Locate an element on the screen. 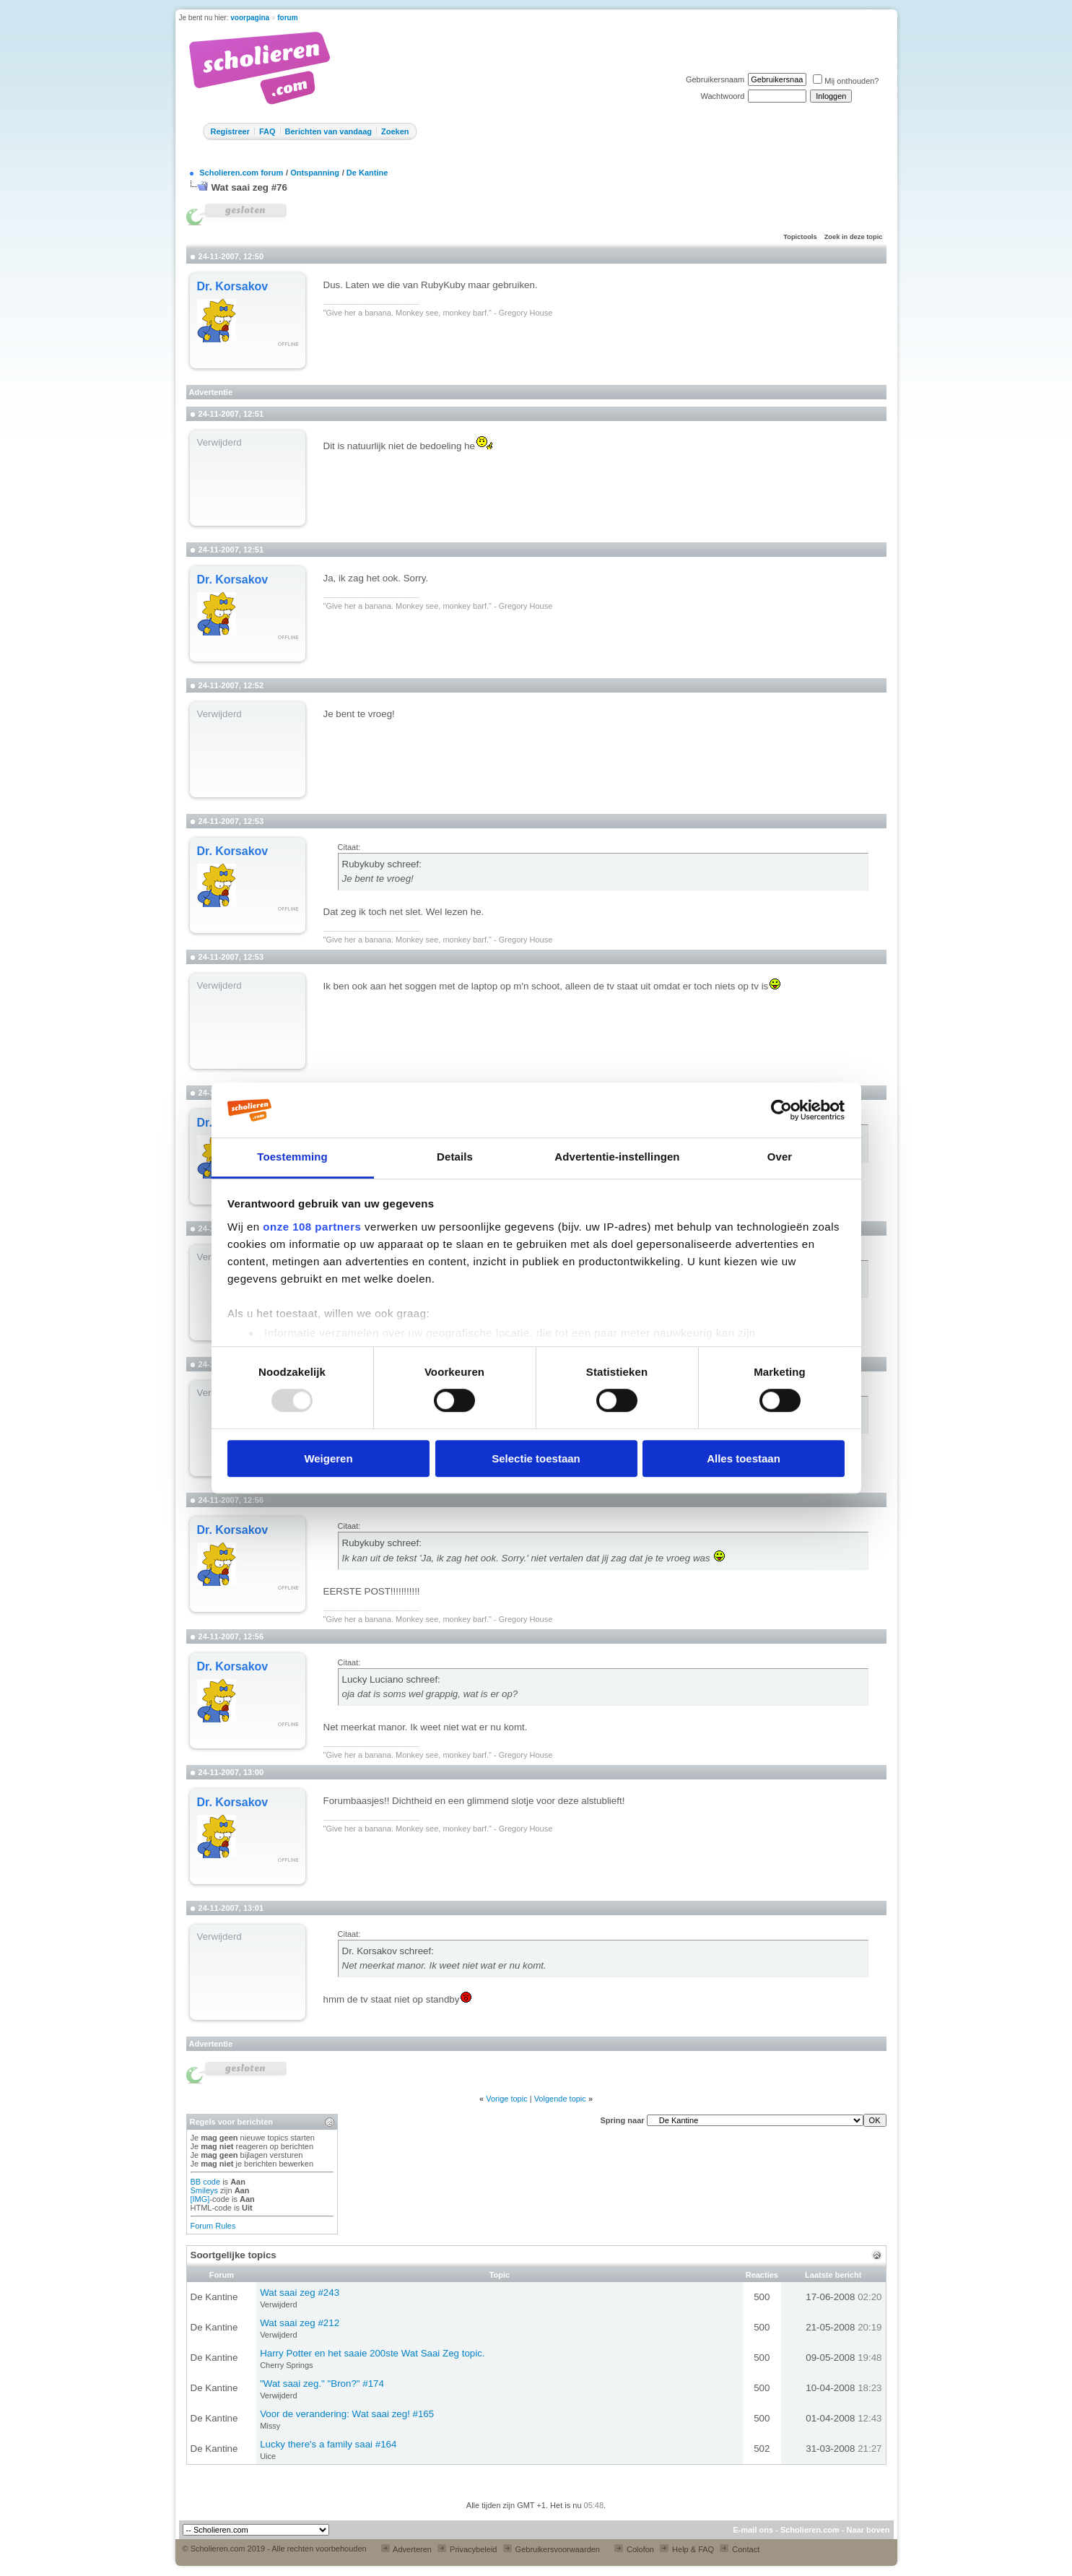  [IMG] is located at coordinates (200, 2199).